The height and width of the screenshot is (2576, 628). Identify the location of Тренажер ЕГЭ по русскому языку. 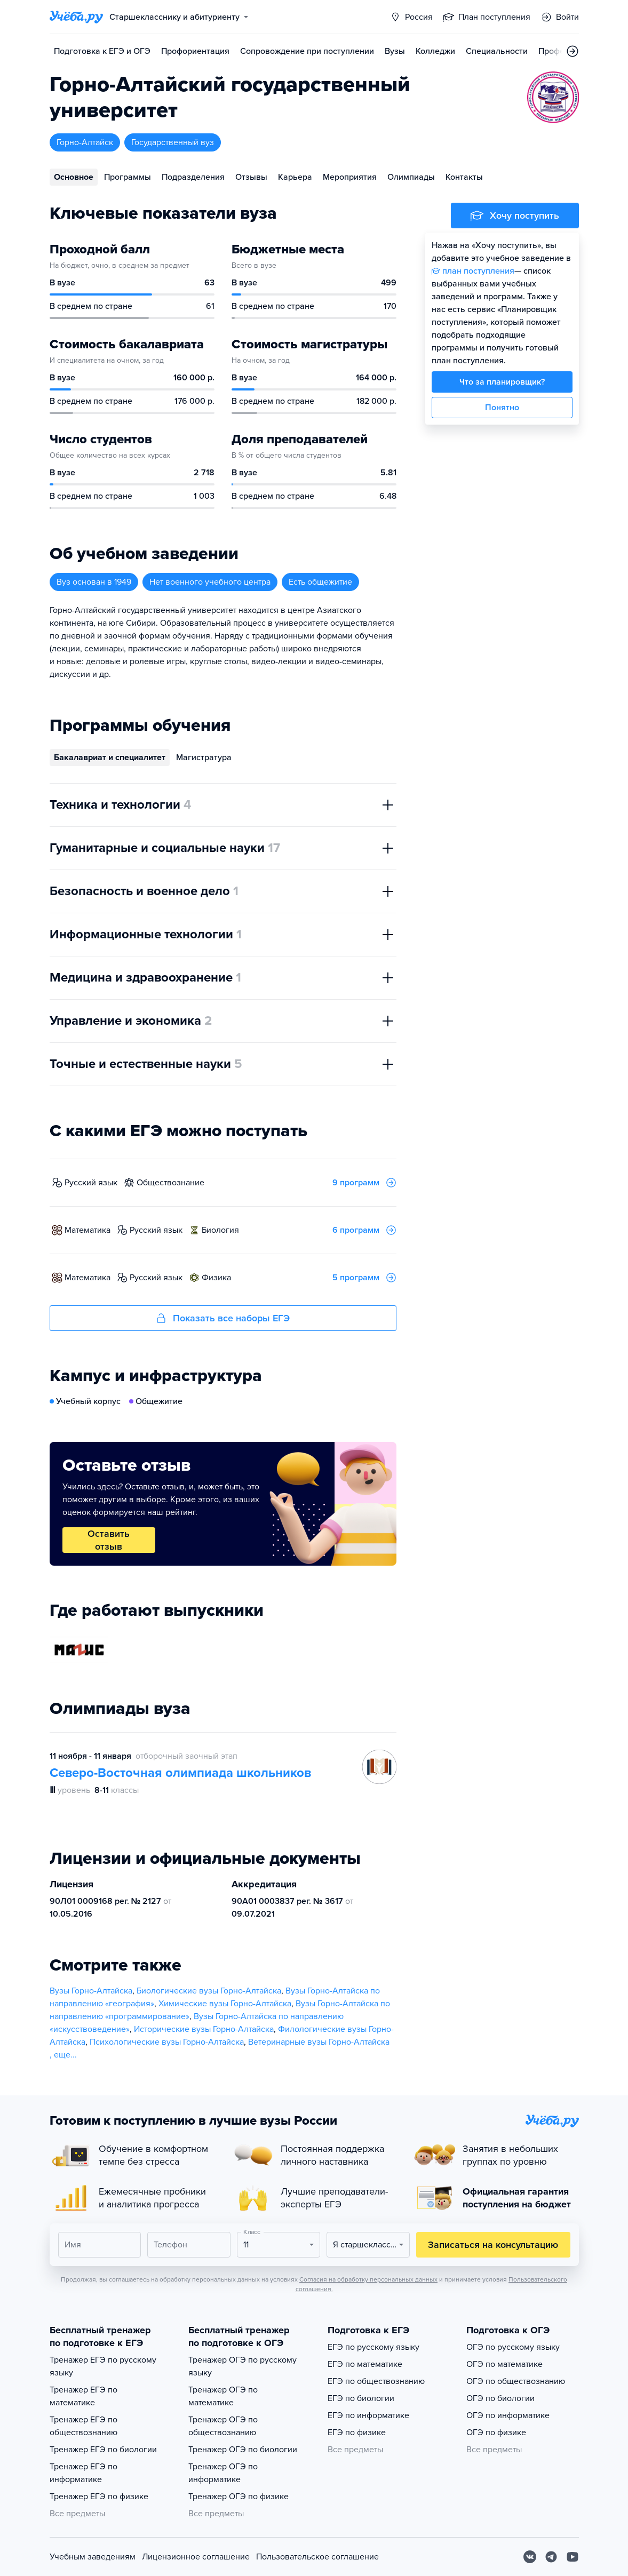
(103, 2366).